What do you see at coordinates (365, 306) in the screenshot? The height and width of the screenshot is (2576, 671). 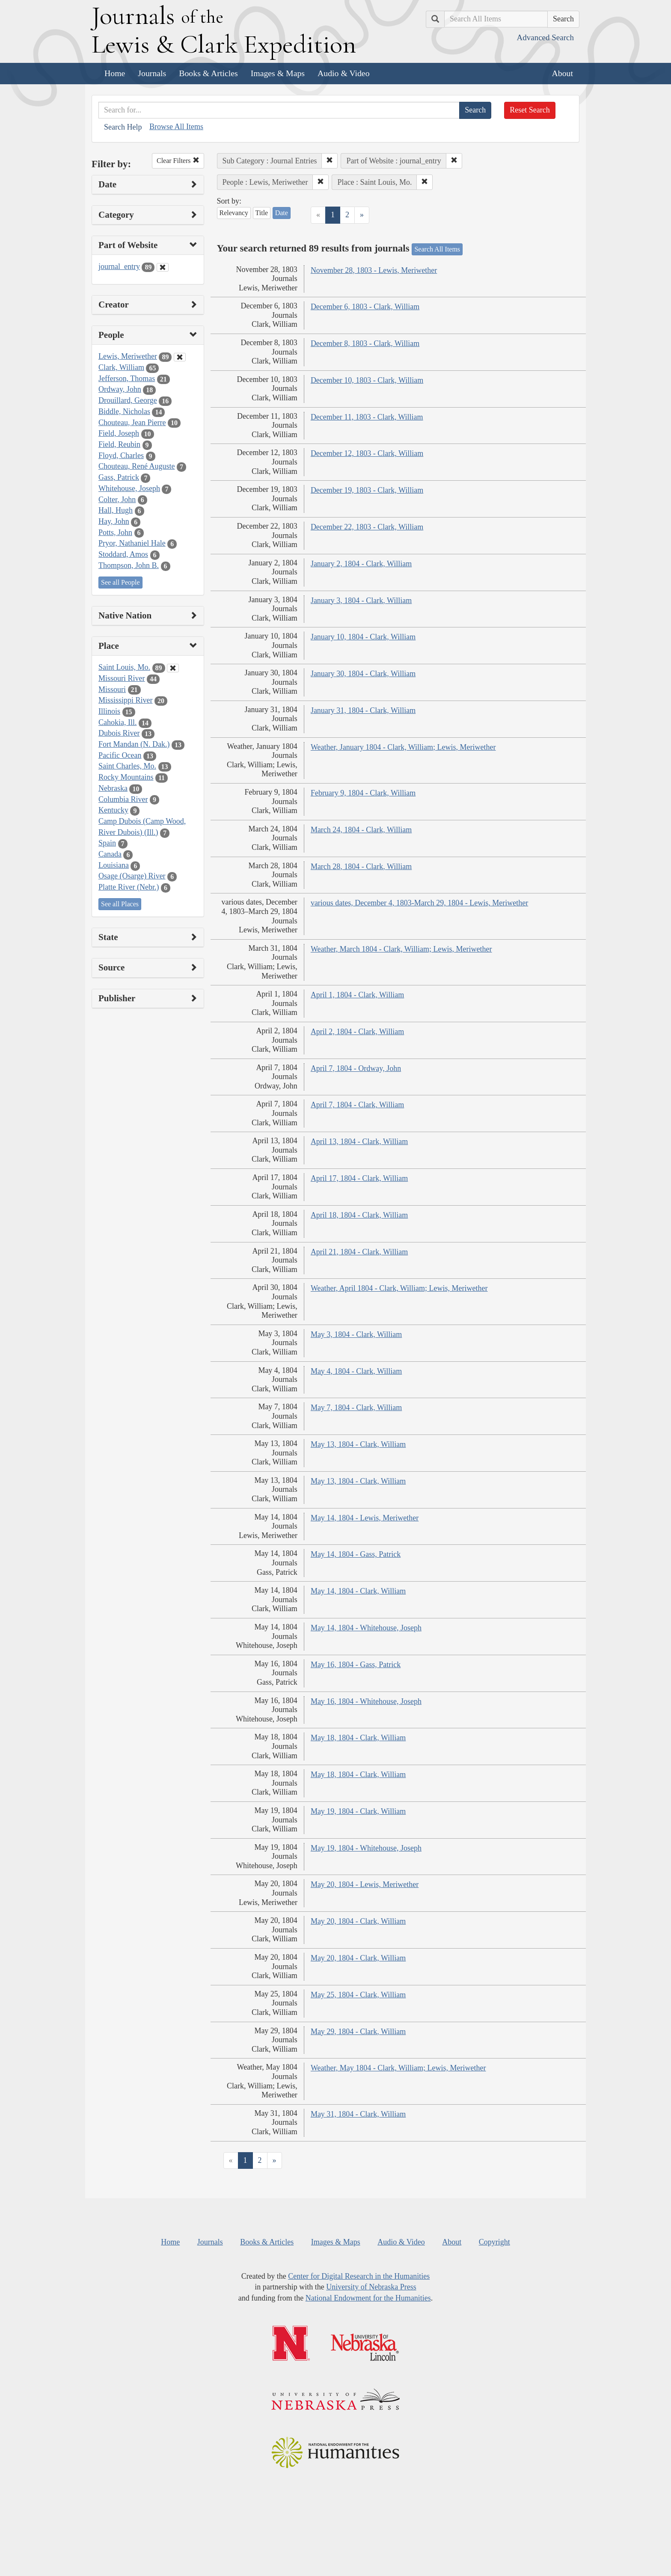 I see `December 6, 1803 - Clark, William` at bounding box center [365, 306].